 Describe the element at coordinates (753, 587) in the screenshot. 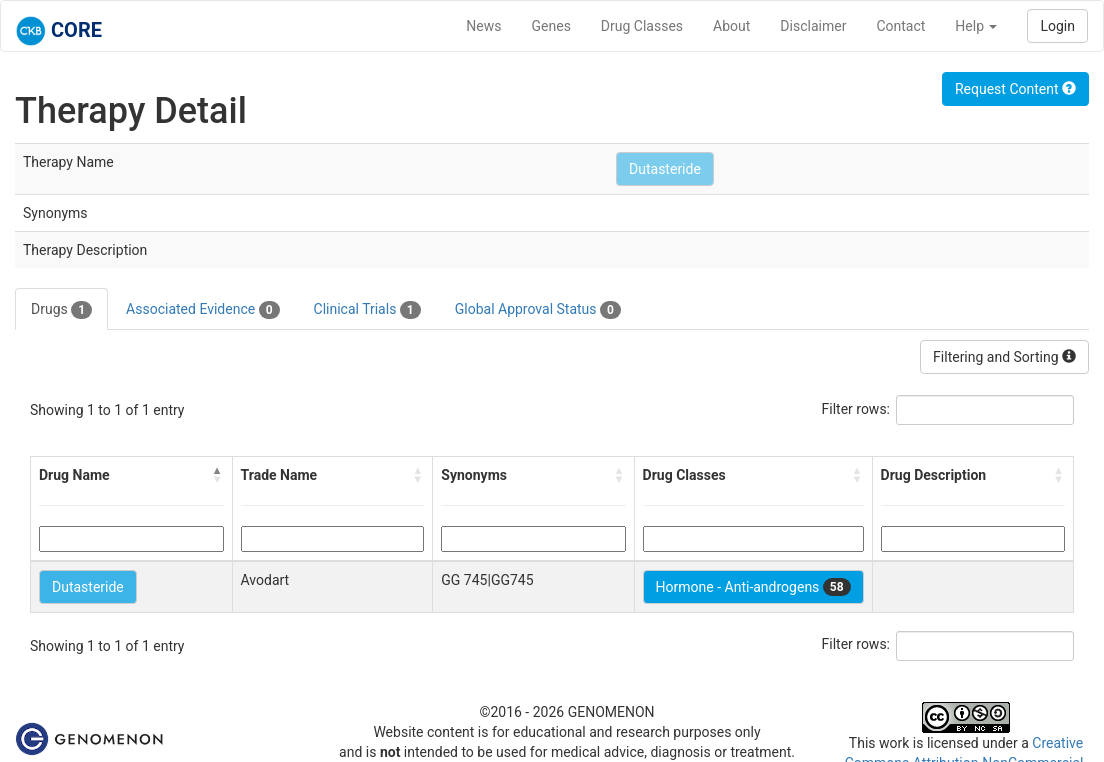

I see `Hormone - Anti-androgens` at that location.